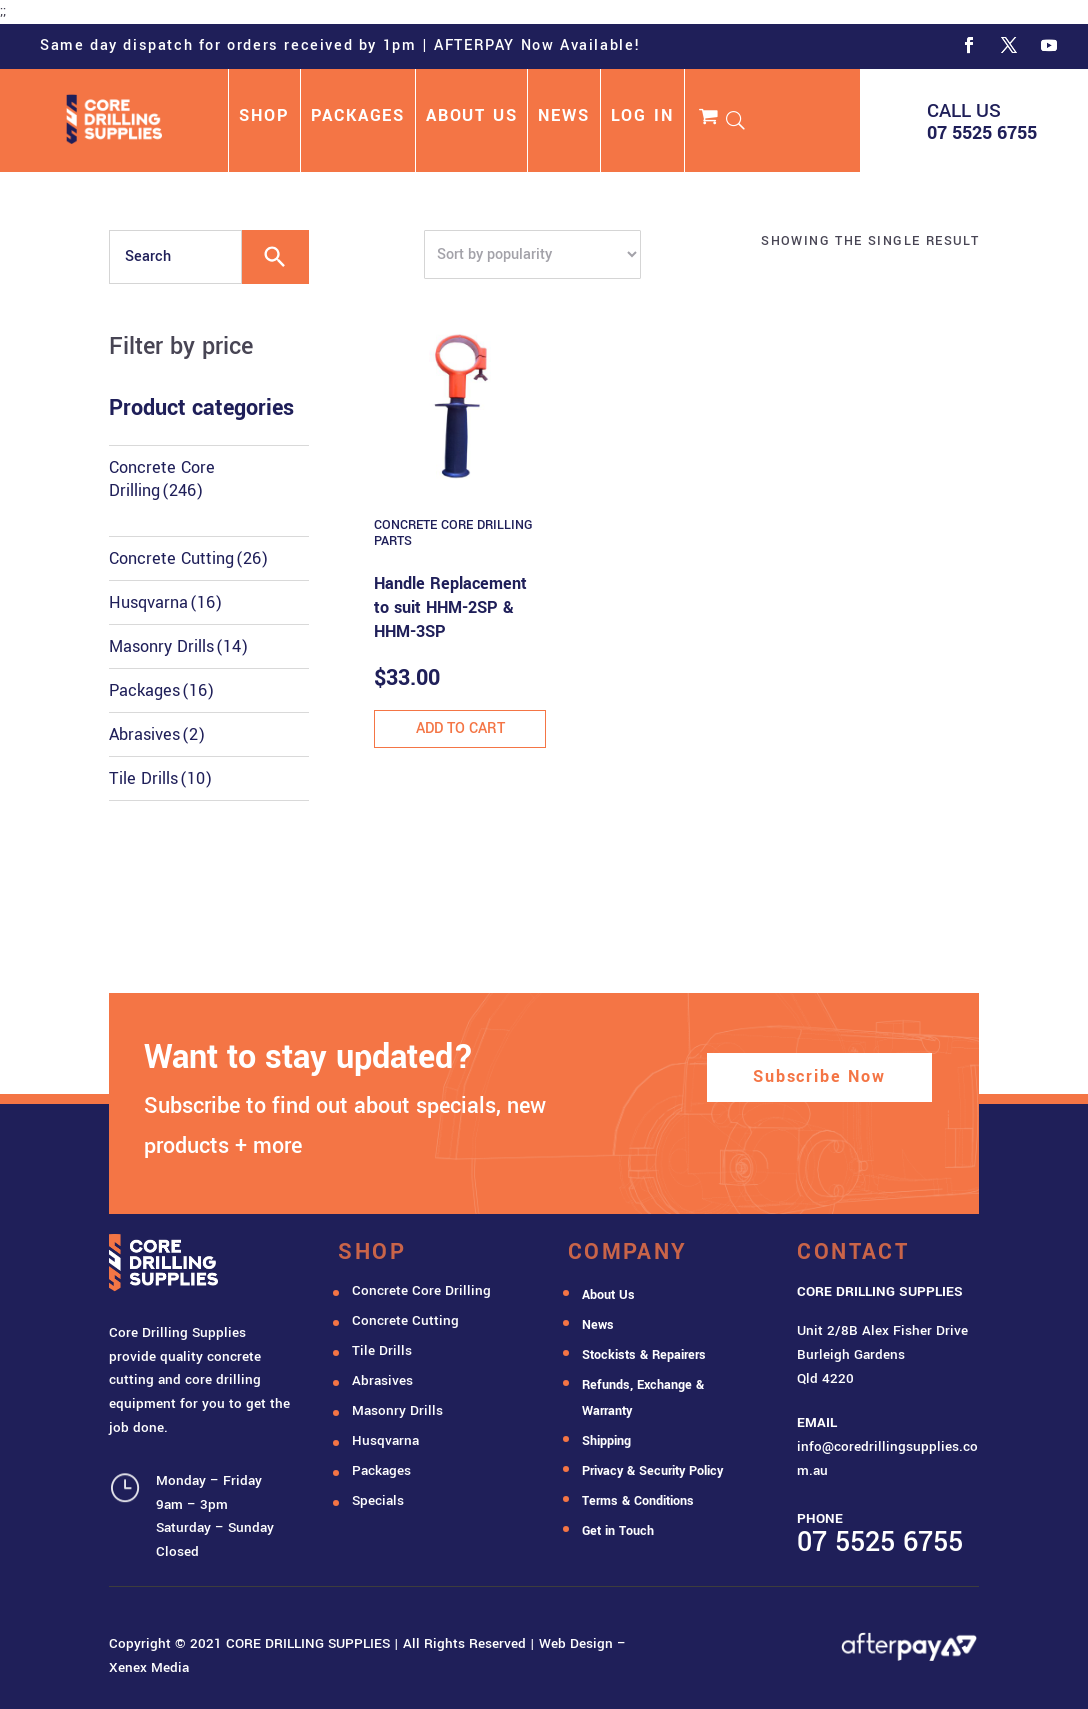 This screenshot has height=1709, width=1088. Describe the element at coordinates (162, 479) in the screenshot. I see `Concrete Core Drilling` at that location.